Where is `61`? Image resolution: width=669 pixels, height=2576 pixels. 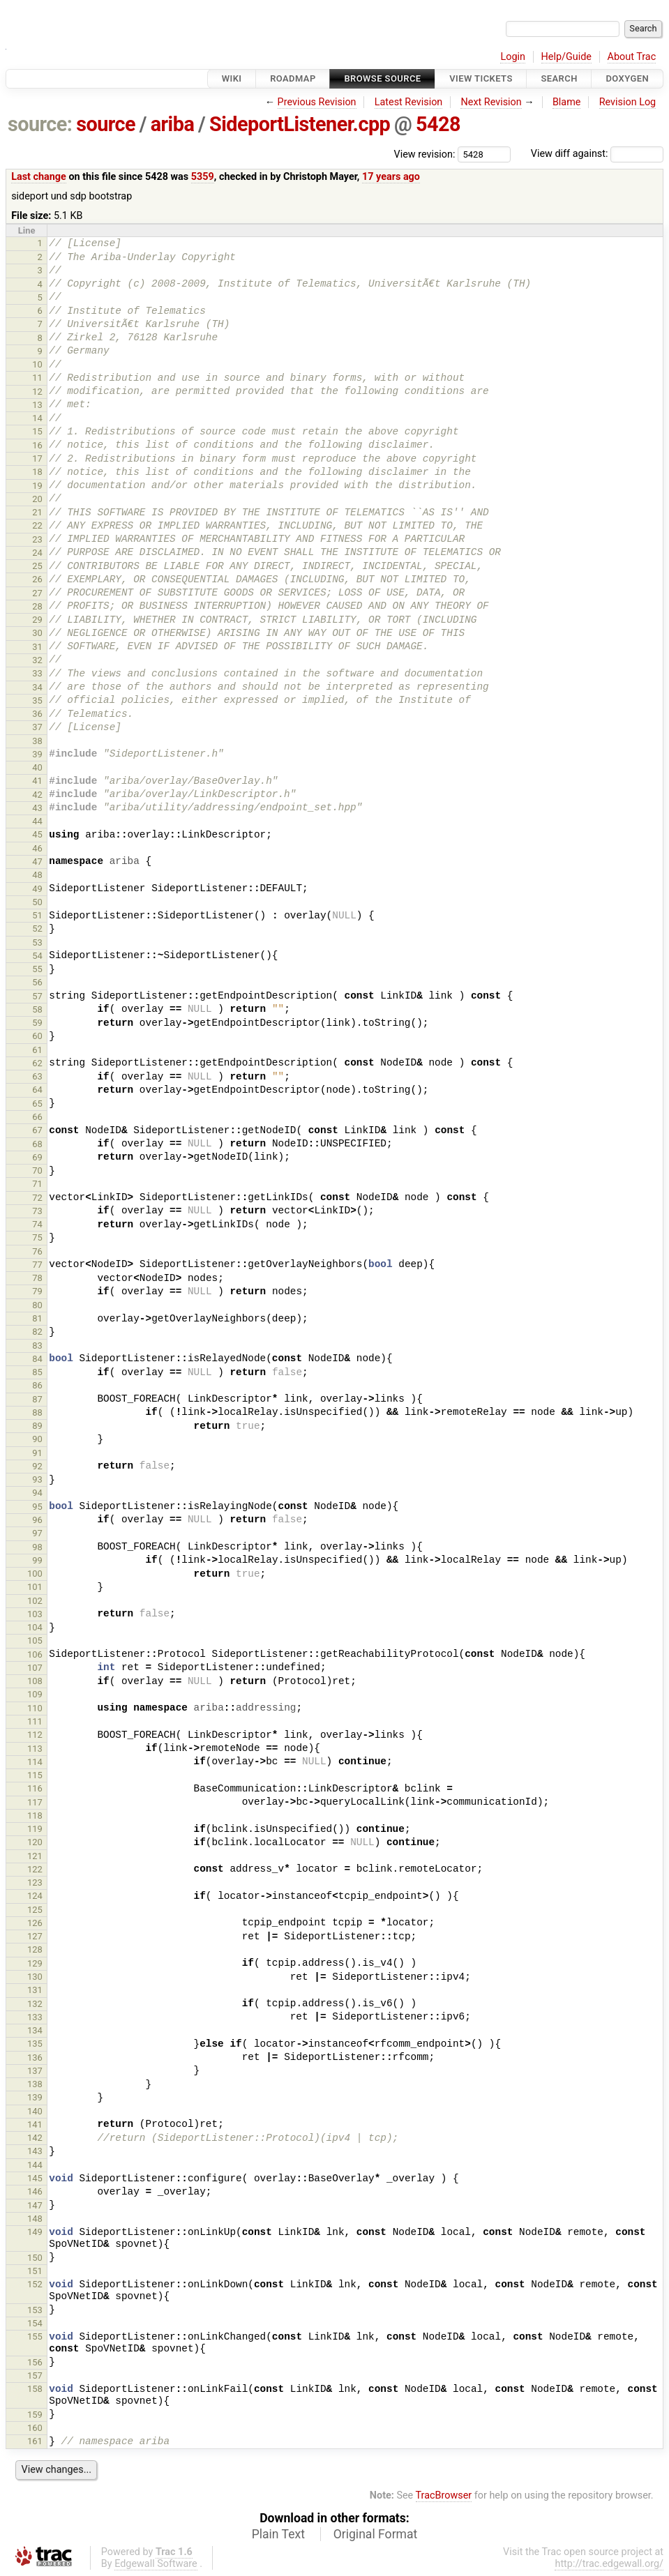 61 is located at coordinates (37, 1050).